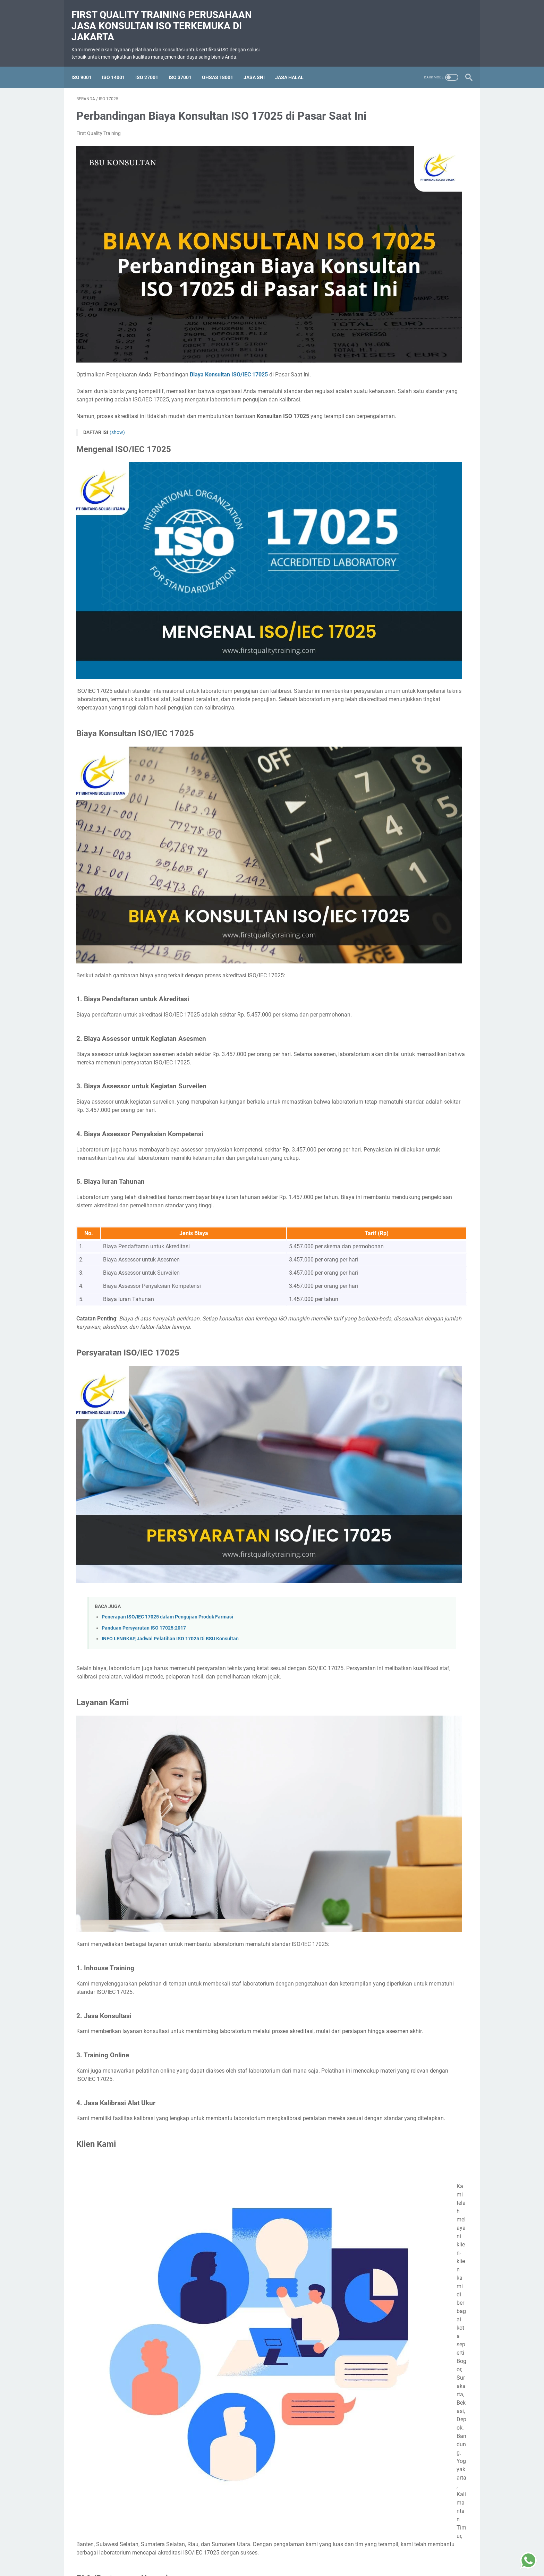 The width and height of the screenshot is (544, 2576). I want to click on SMK3, so click(421, 354).